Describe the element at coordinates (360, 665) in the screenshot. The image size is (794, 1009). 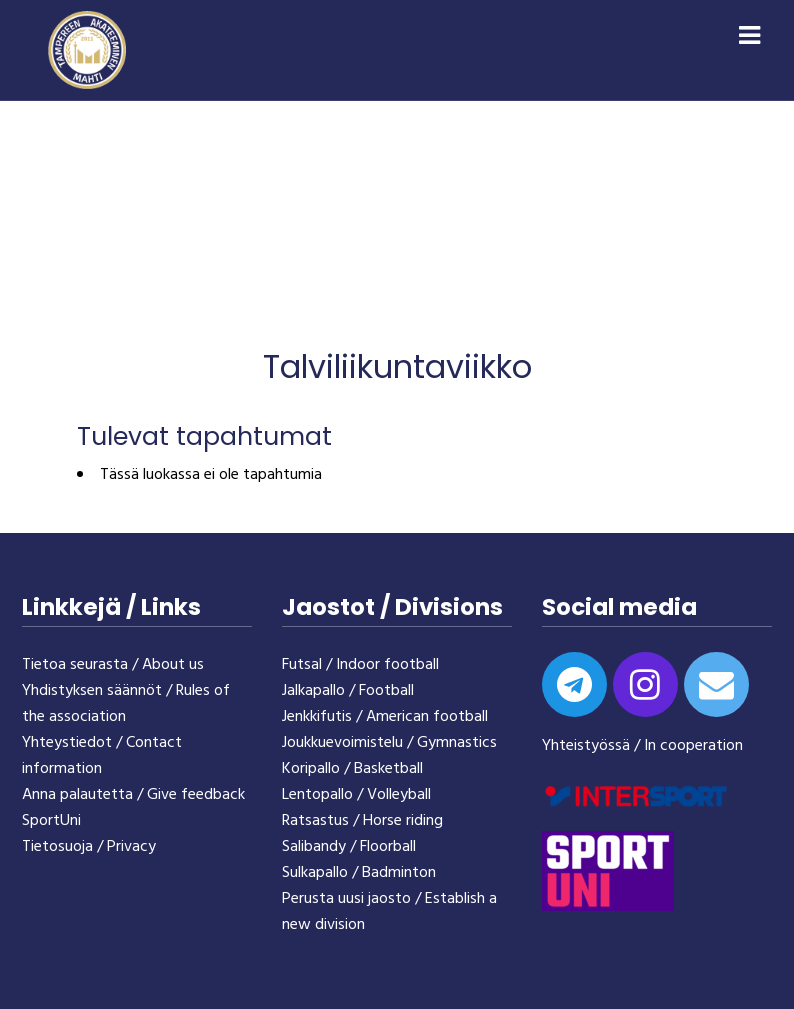
I see `Futsal / Indoor football` at that location.